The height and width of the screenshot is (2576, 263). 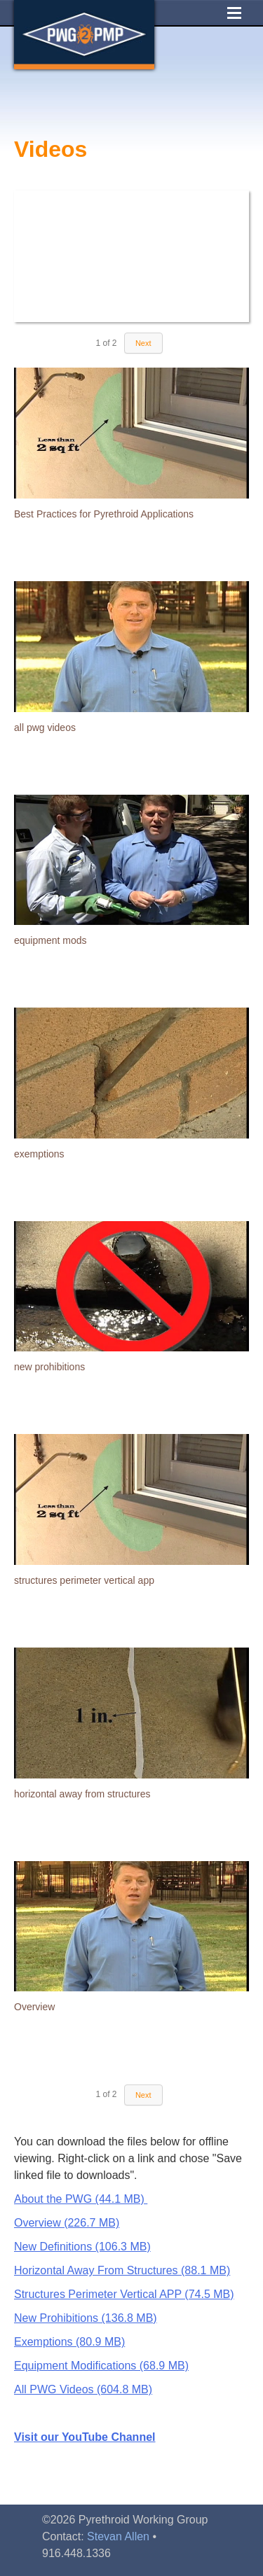 What do you see at coordinates (66, 2223) in the screenshot?
I see `Overview (226.7 MB)` at bounding box center [66, 2223].